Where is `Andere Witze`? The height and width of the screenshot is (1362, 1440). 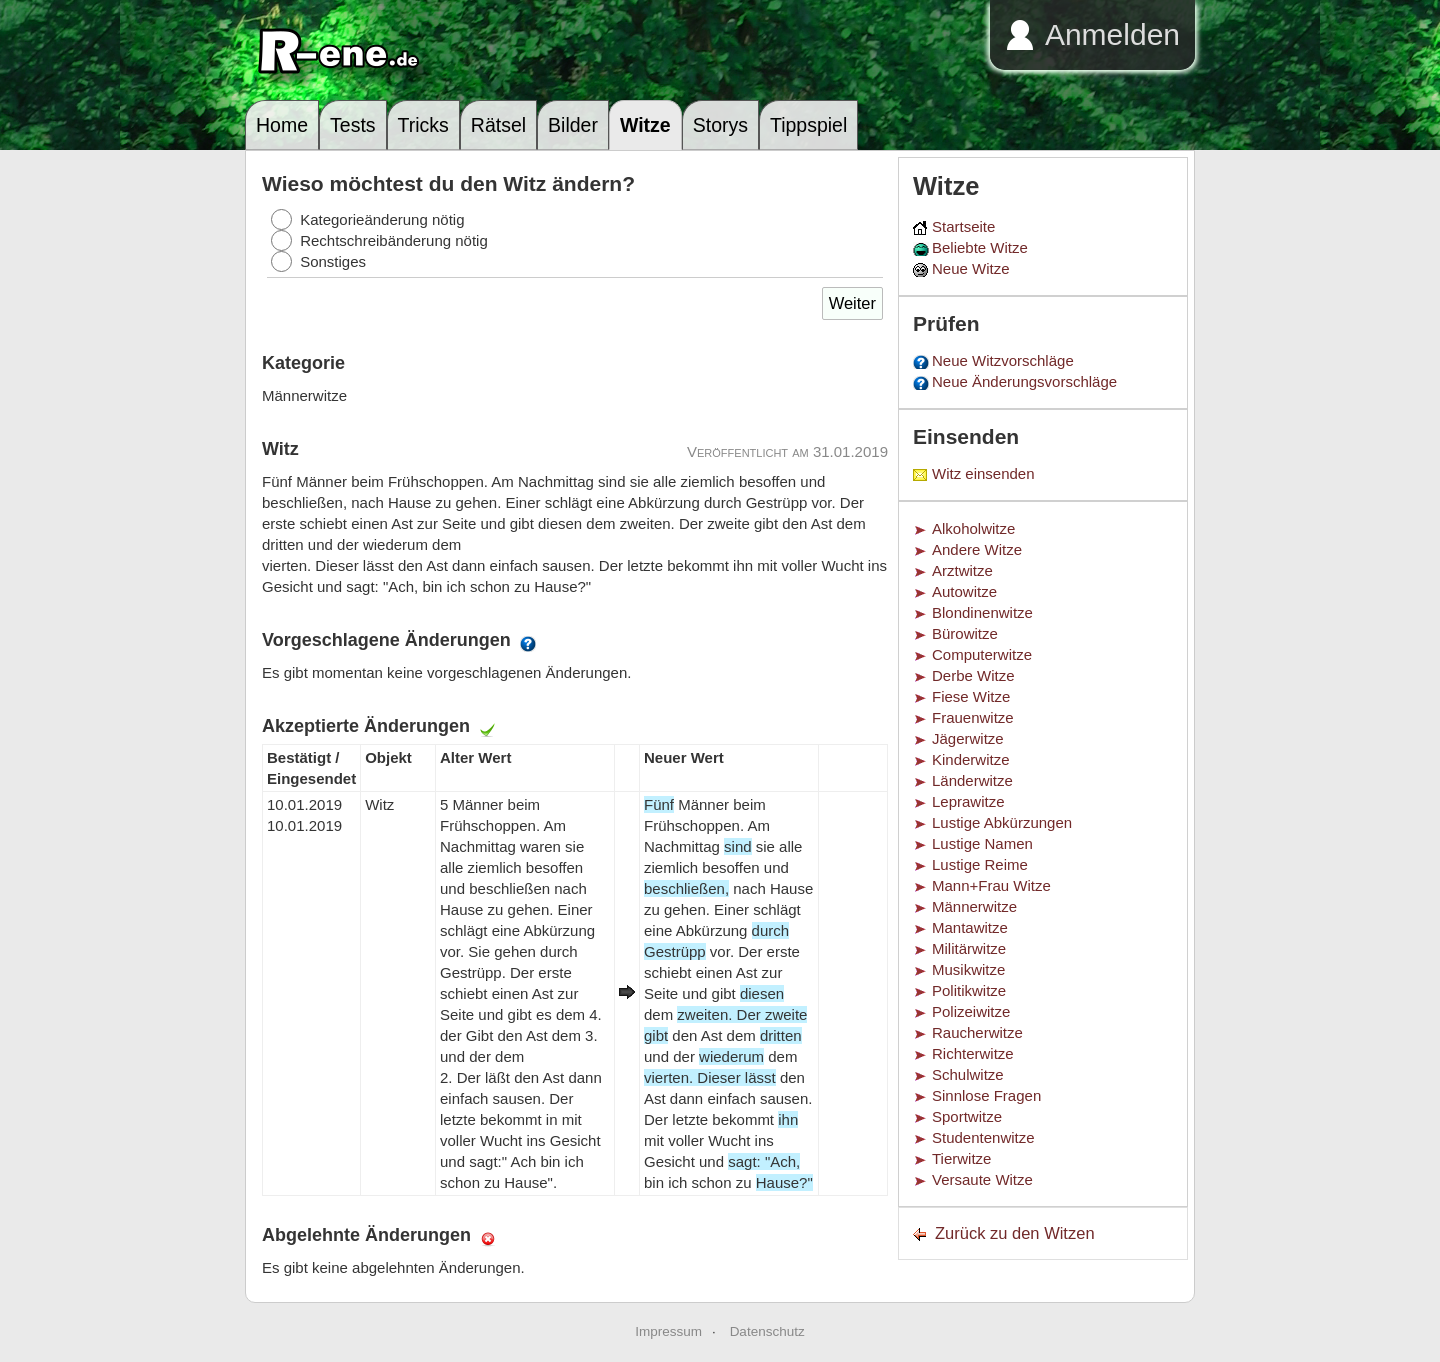
Andere Witze is located at coordinates (977, 549).